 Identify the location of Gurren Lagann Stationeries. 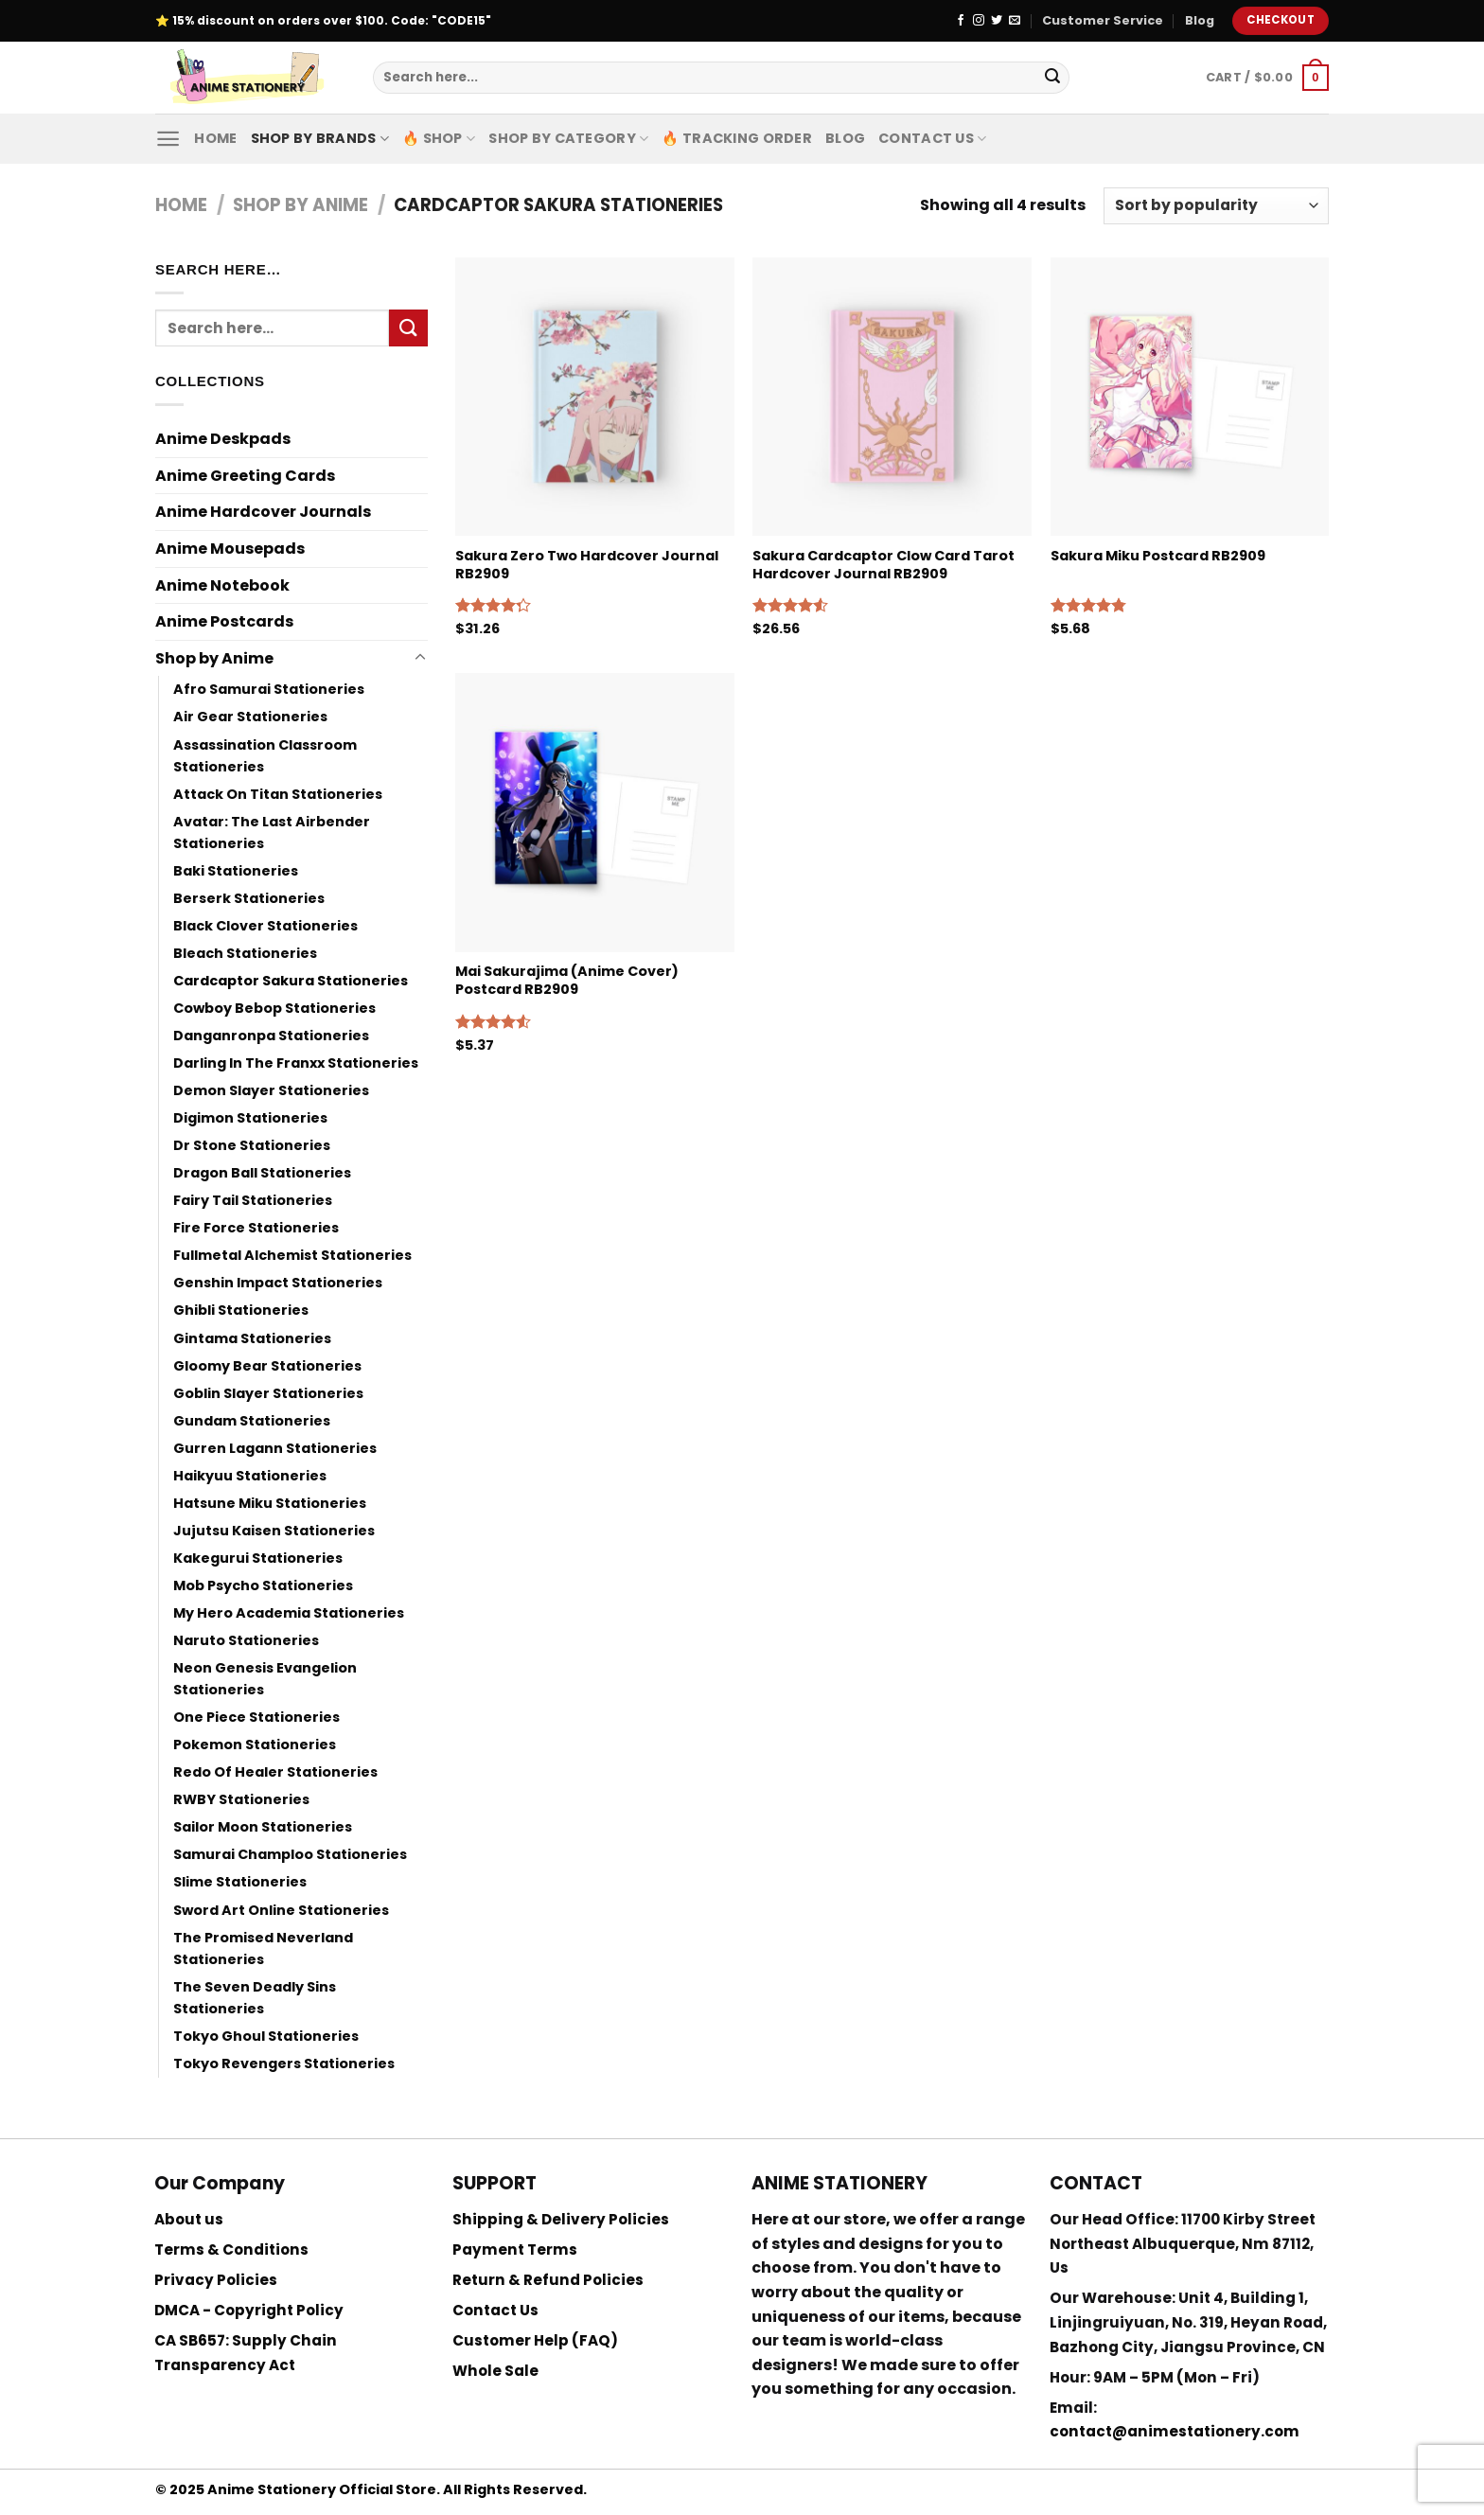
(275, 1448).